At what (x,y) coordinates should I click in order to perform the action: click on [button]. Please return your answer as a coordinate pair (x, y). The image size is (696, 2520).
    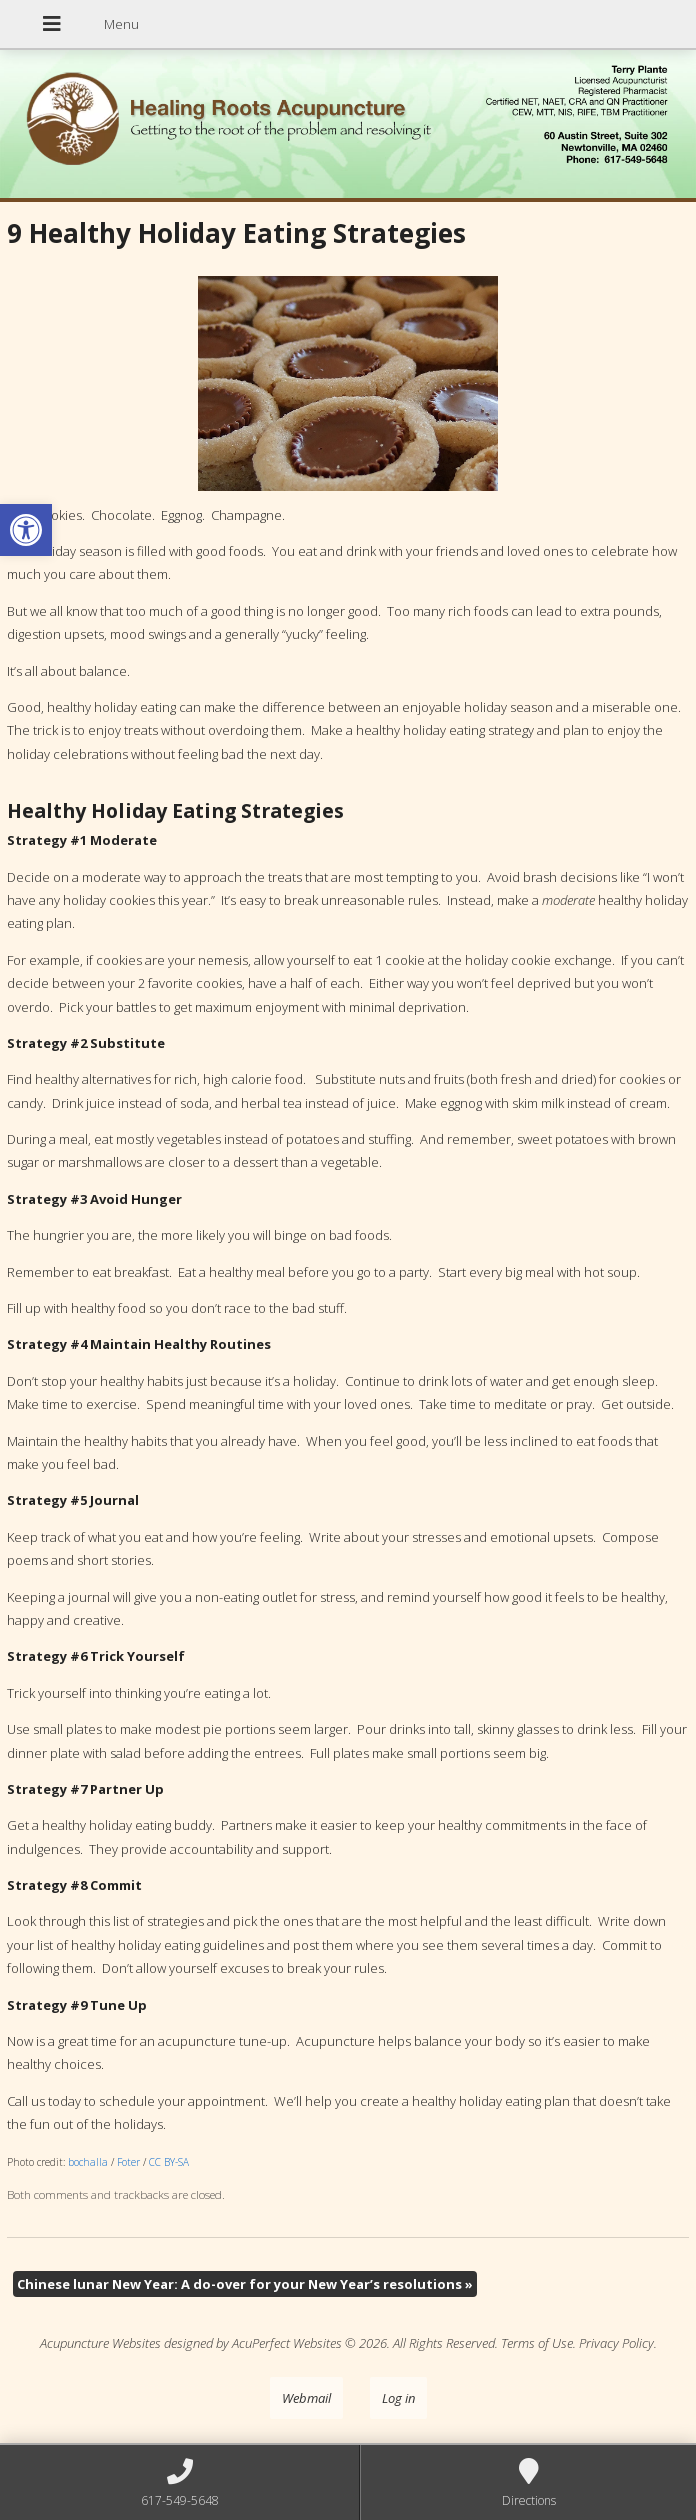
    Looking at the image, I should click on (26, 530).